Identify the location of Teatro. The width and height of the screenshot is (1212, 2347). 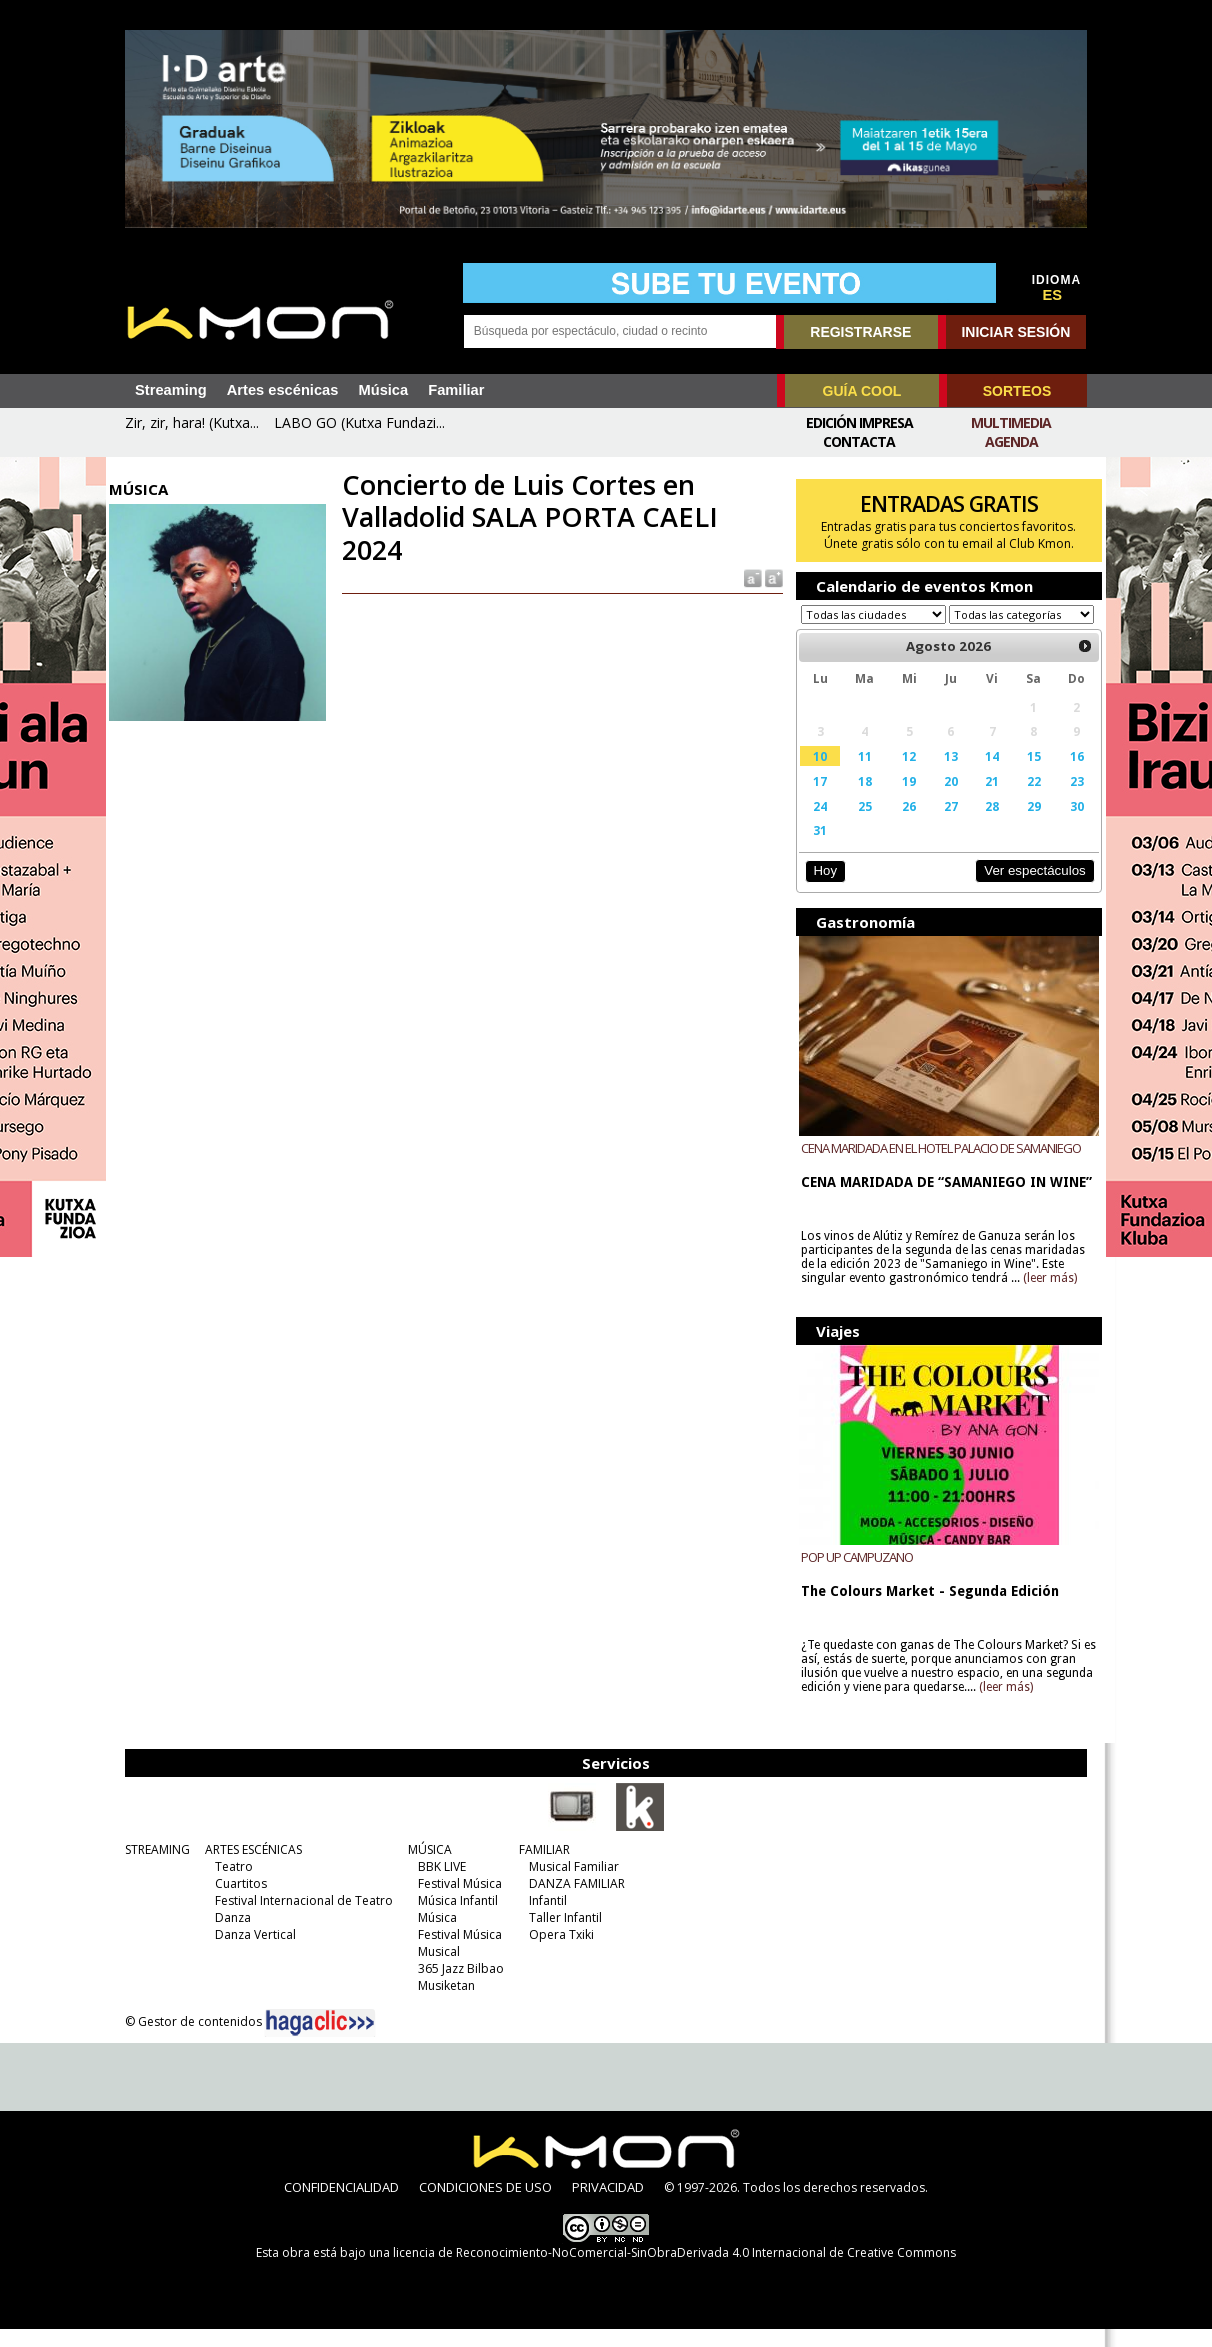
(229, 1884).